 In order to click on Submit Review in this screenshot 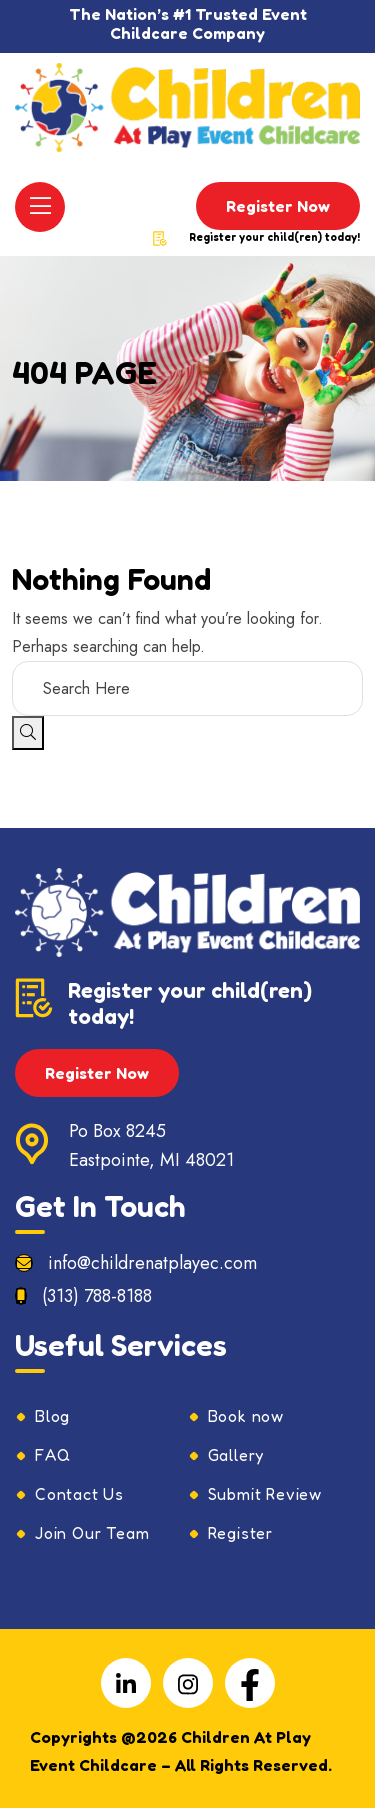, I will do `click(265, 1494)`.